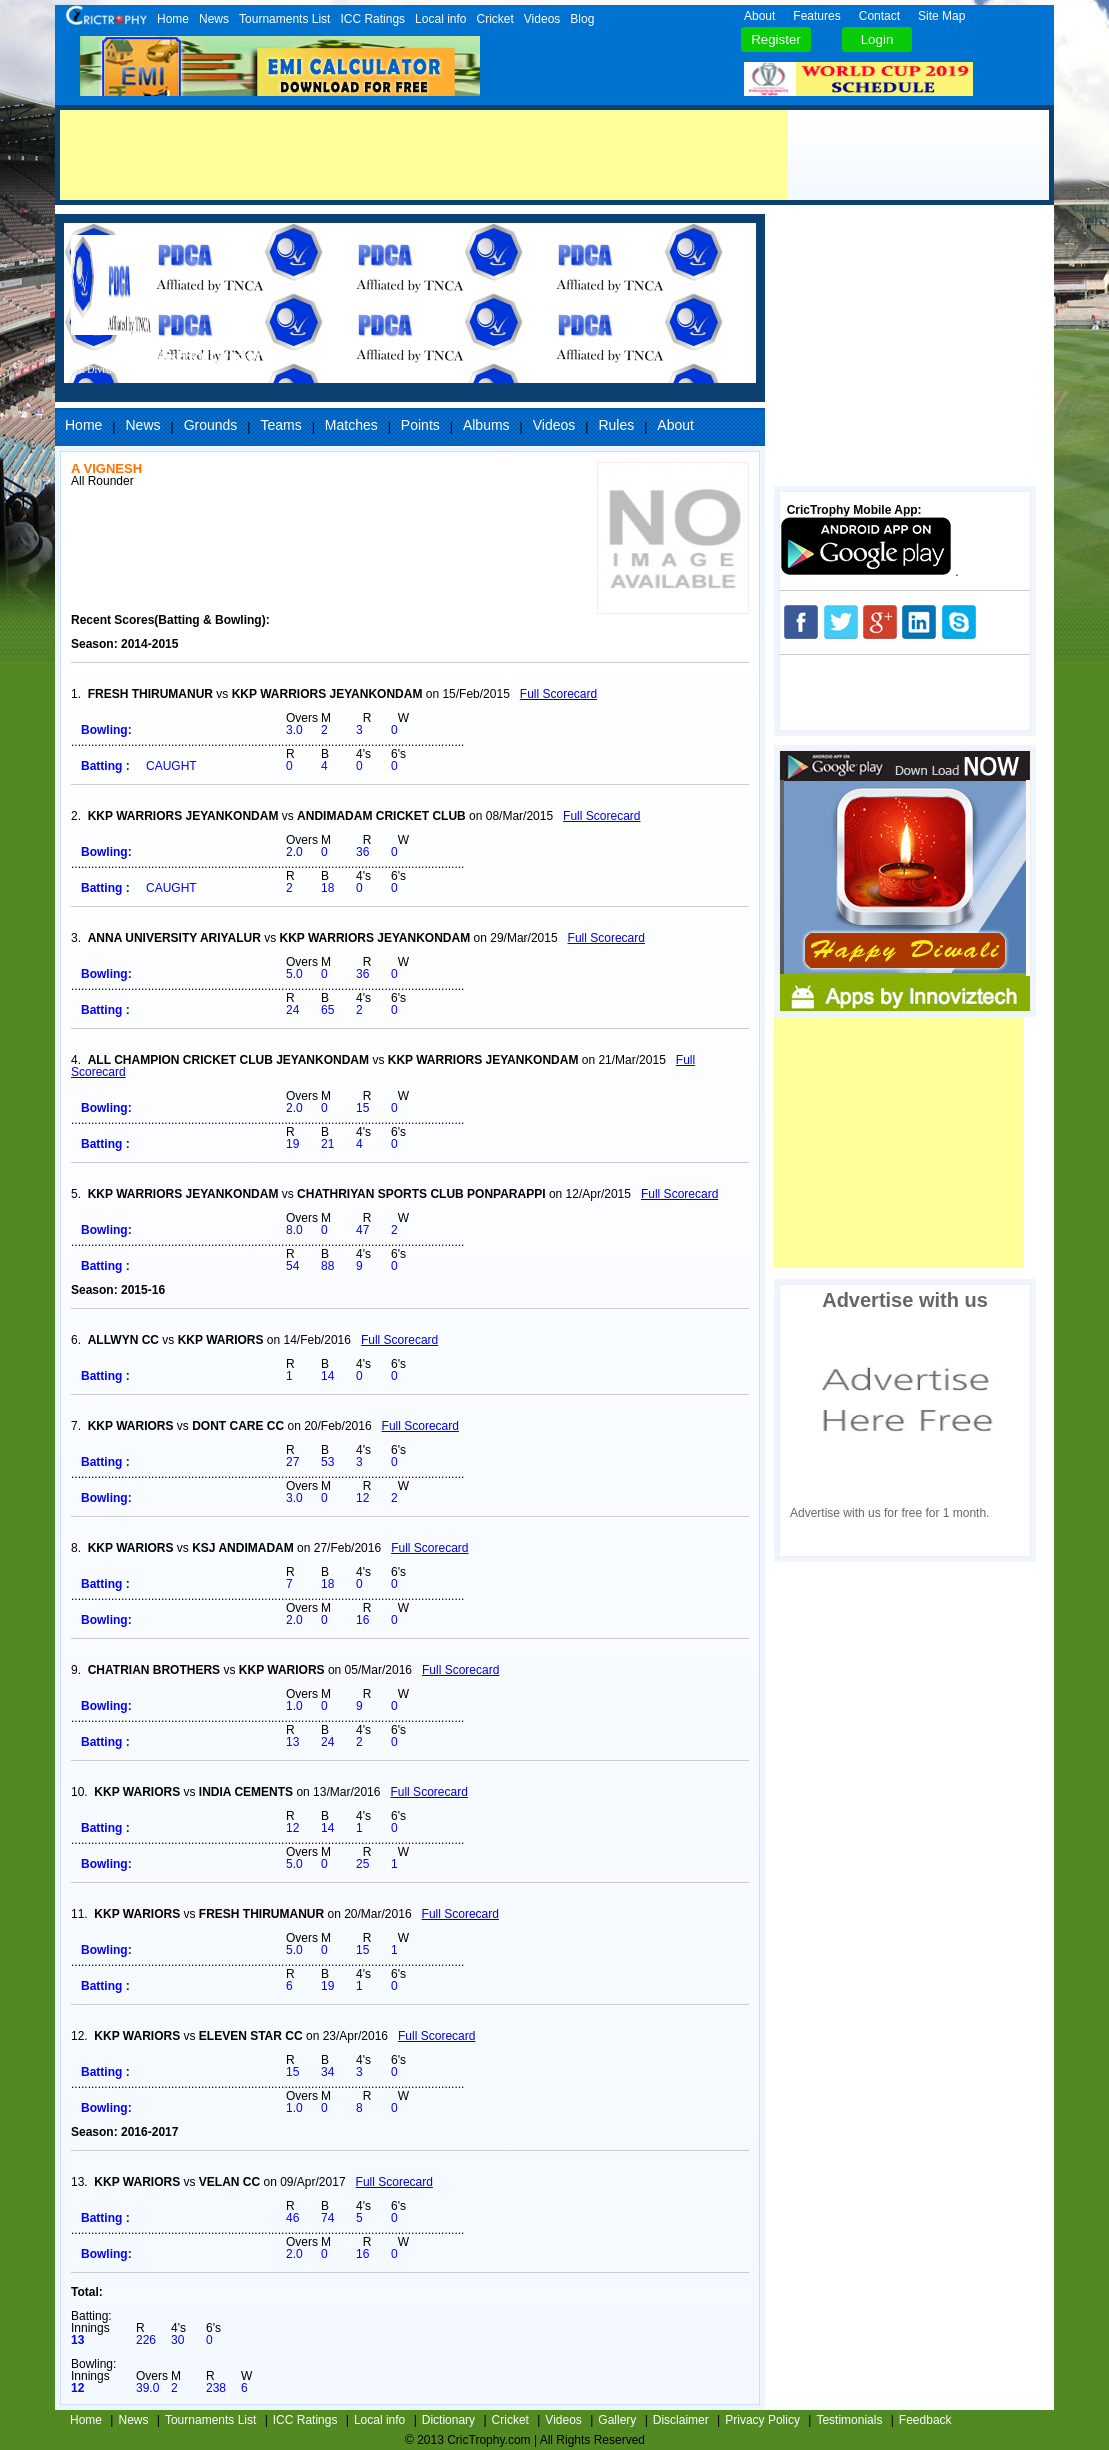 The width and height of the screenshot is (1109, 2450). What do you see at coordinates (280, 425) in the screenshot?
I see `Teams` at bounding box center [280, 425].